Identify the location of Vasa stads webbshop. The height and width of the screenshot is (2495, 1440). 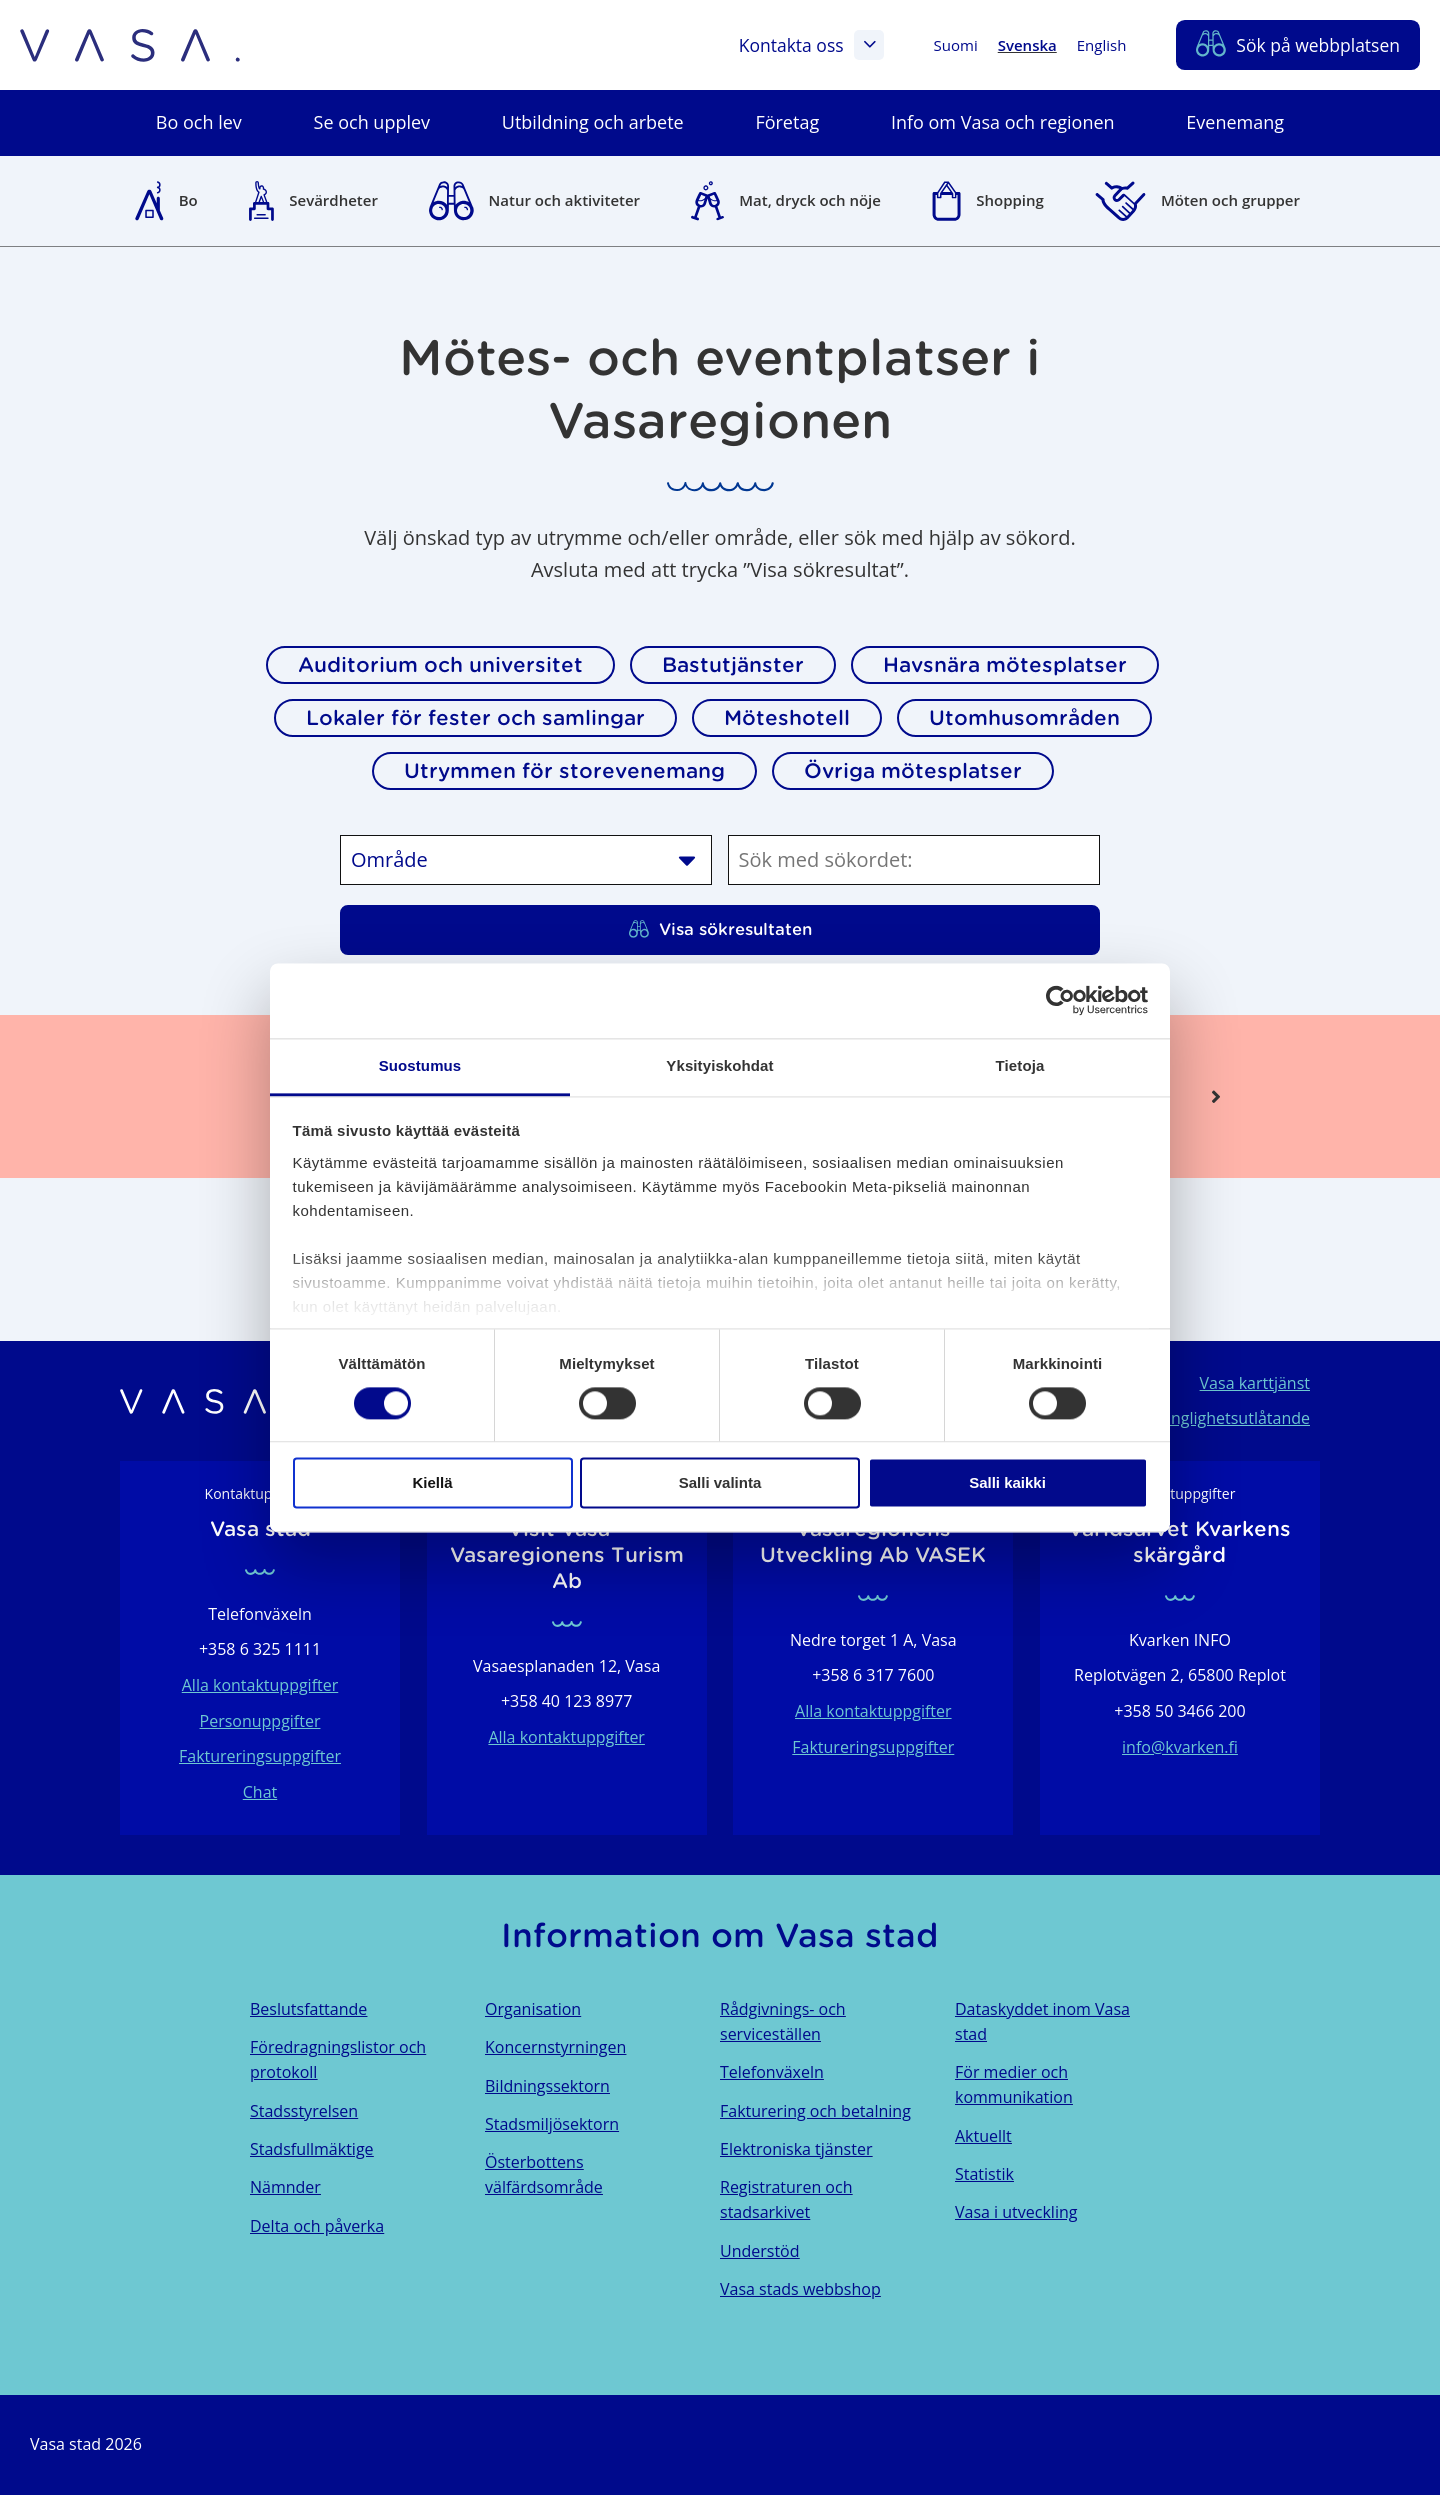
(800, 2289).